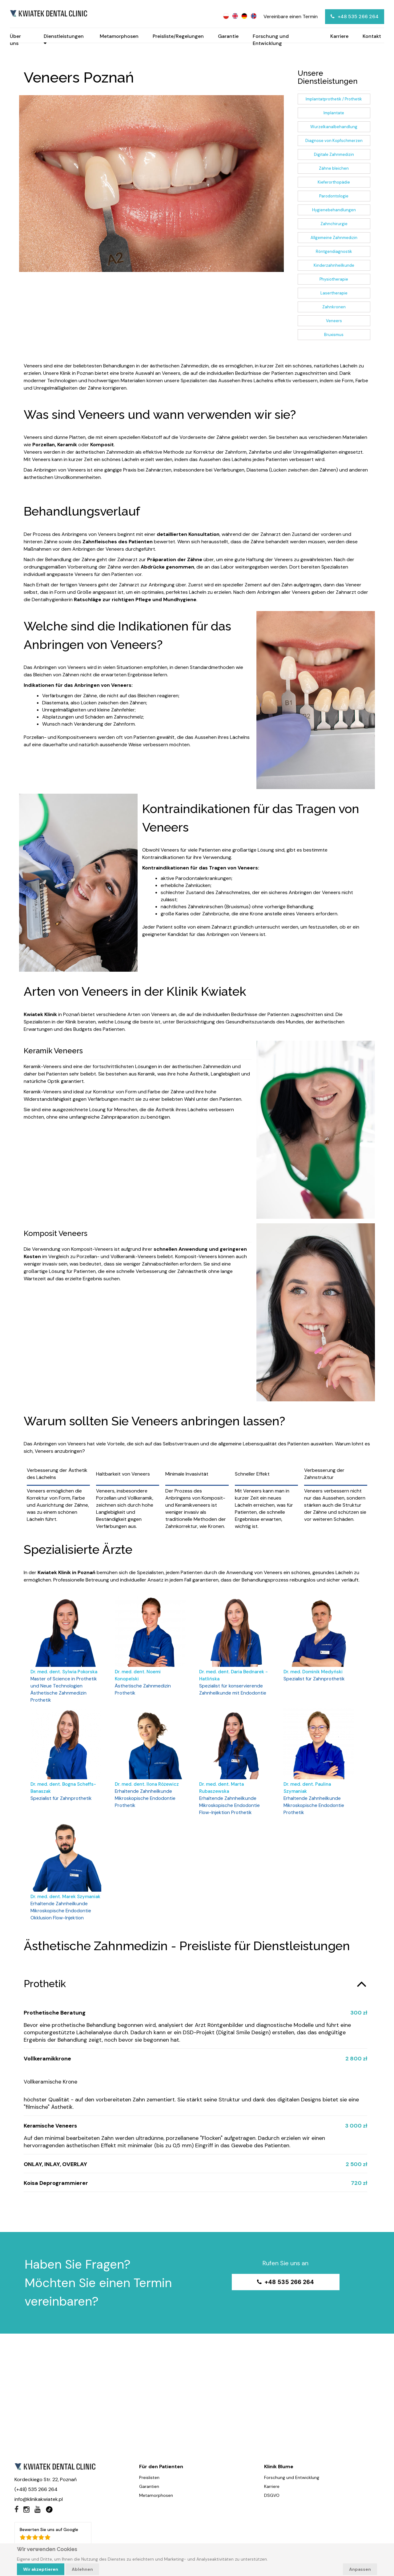 The image size is (394, 2576). I want to click on Zähne bleichen, so click(334, 168).